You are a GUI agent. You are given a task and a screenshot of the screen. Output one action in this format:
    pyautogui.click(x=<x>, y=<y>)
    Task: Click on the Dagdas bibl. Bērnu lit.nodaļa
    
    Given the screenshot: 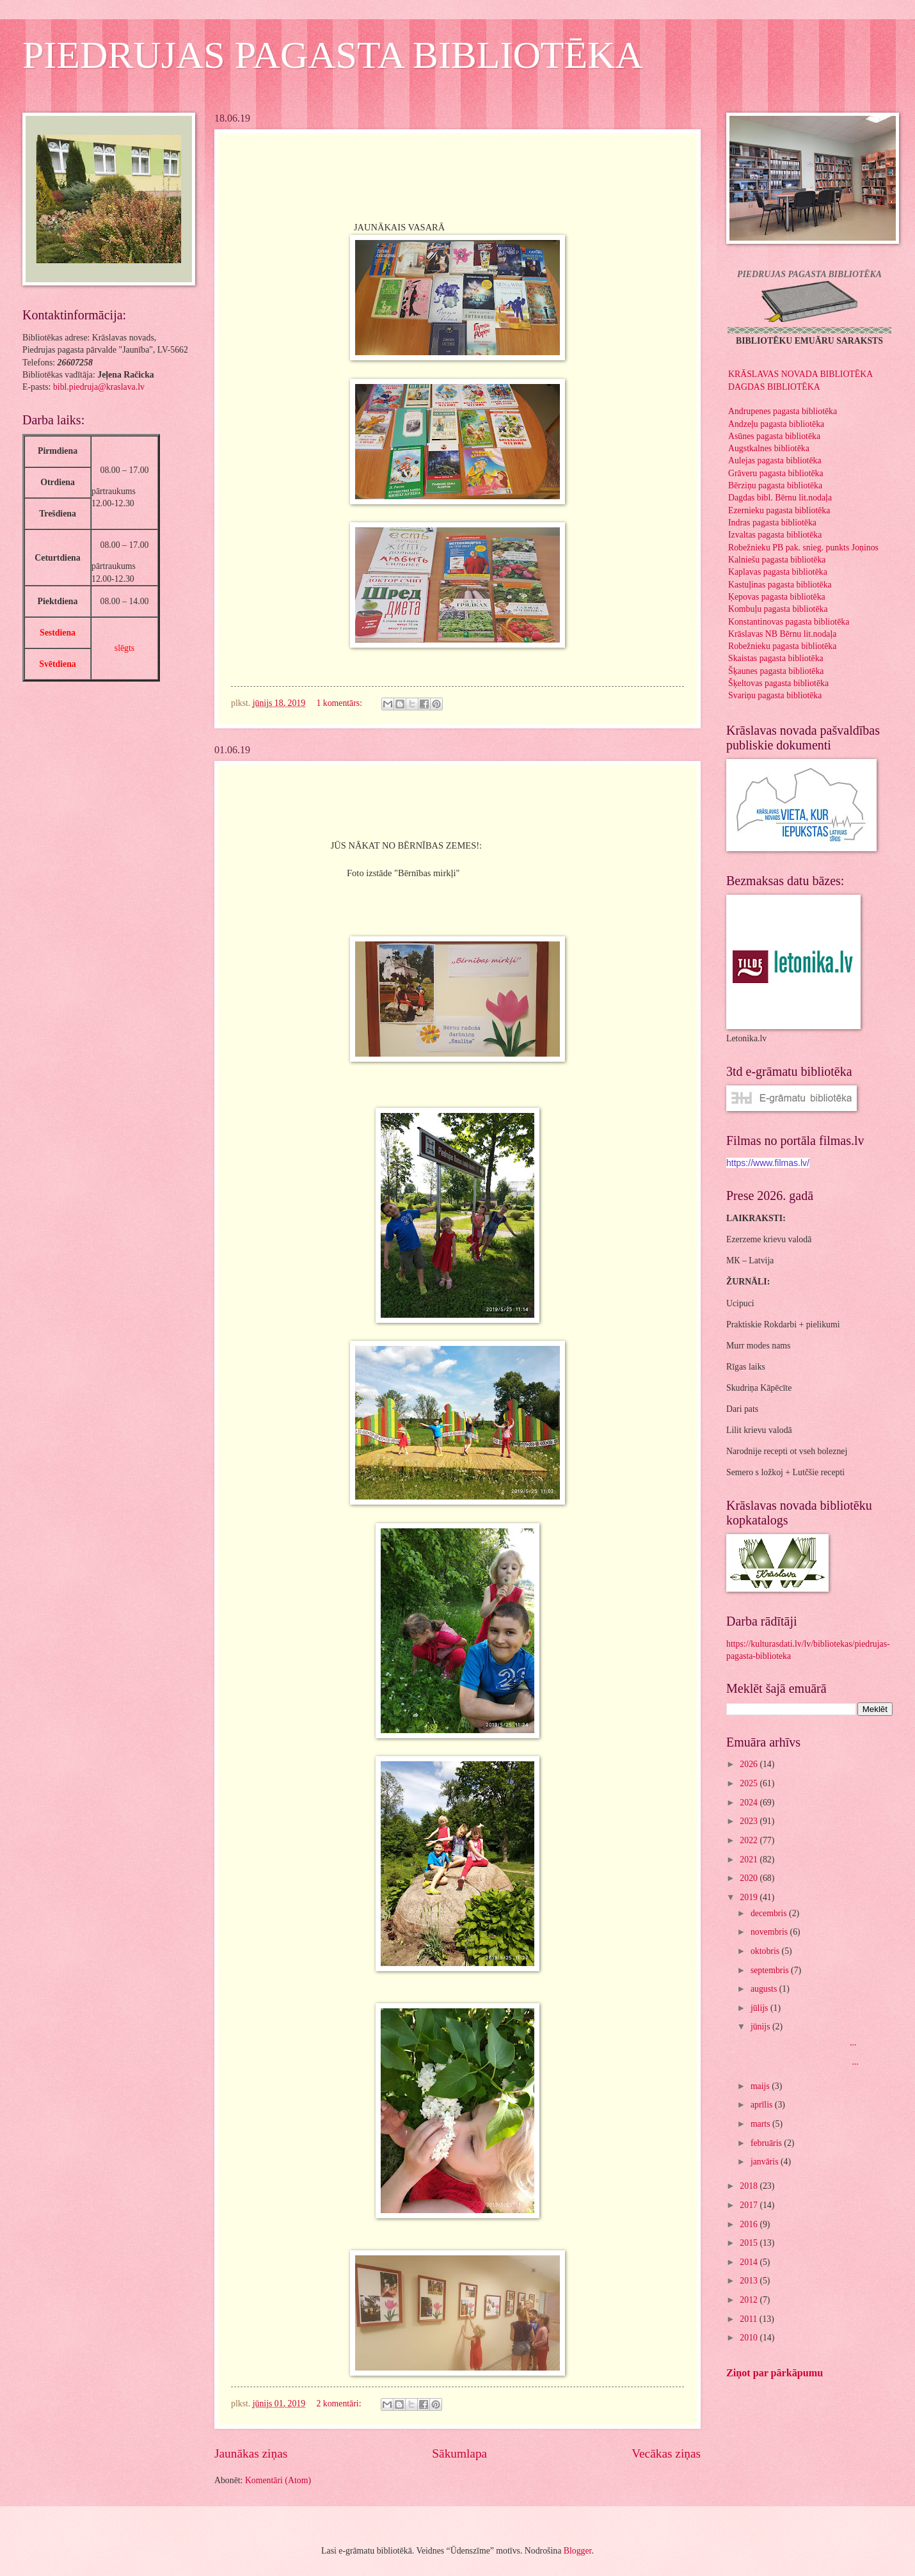 What is the action you would take?
    pyautogui.click(x=780, y=497)
    